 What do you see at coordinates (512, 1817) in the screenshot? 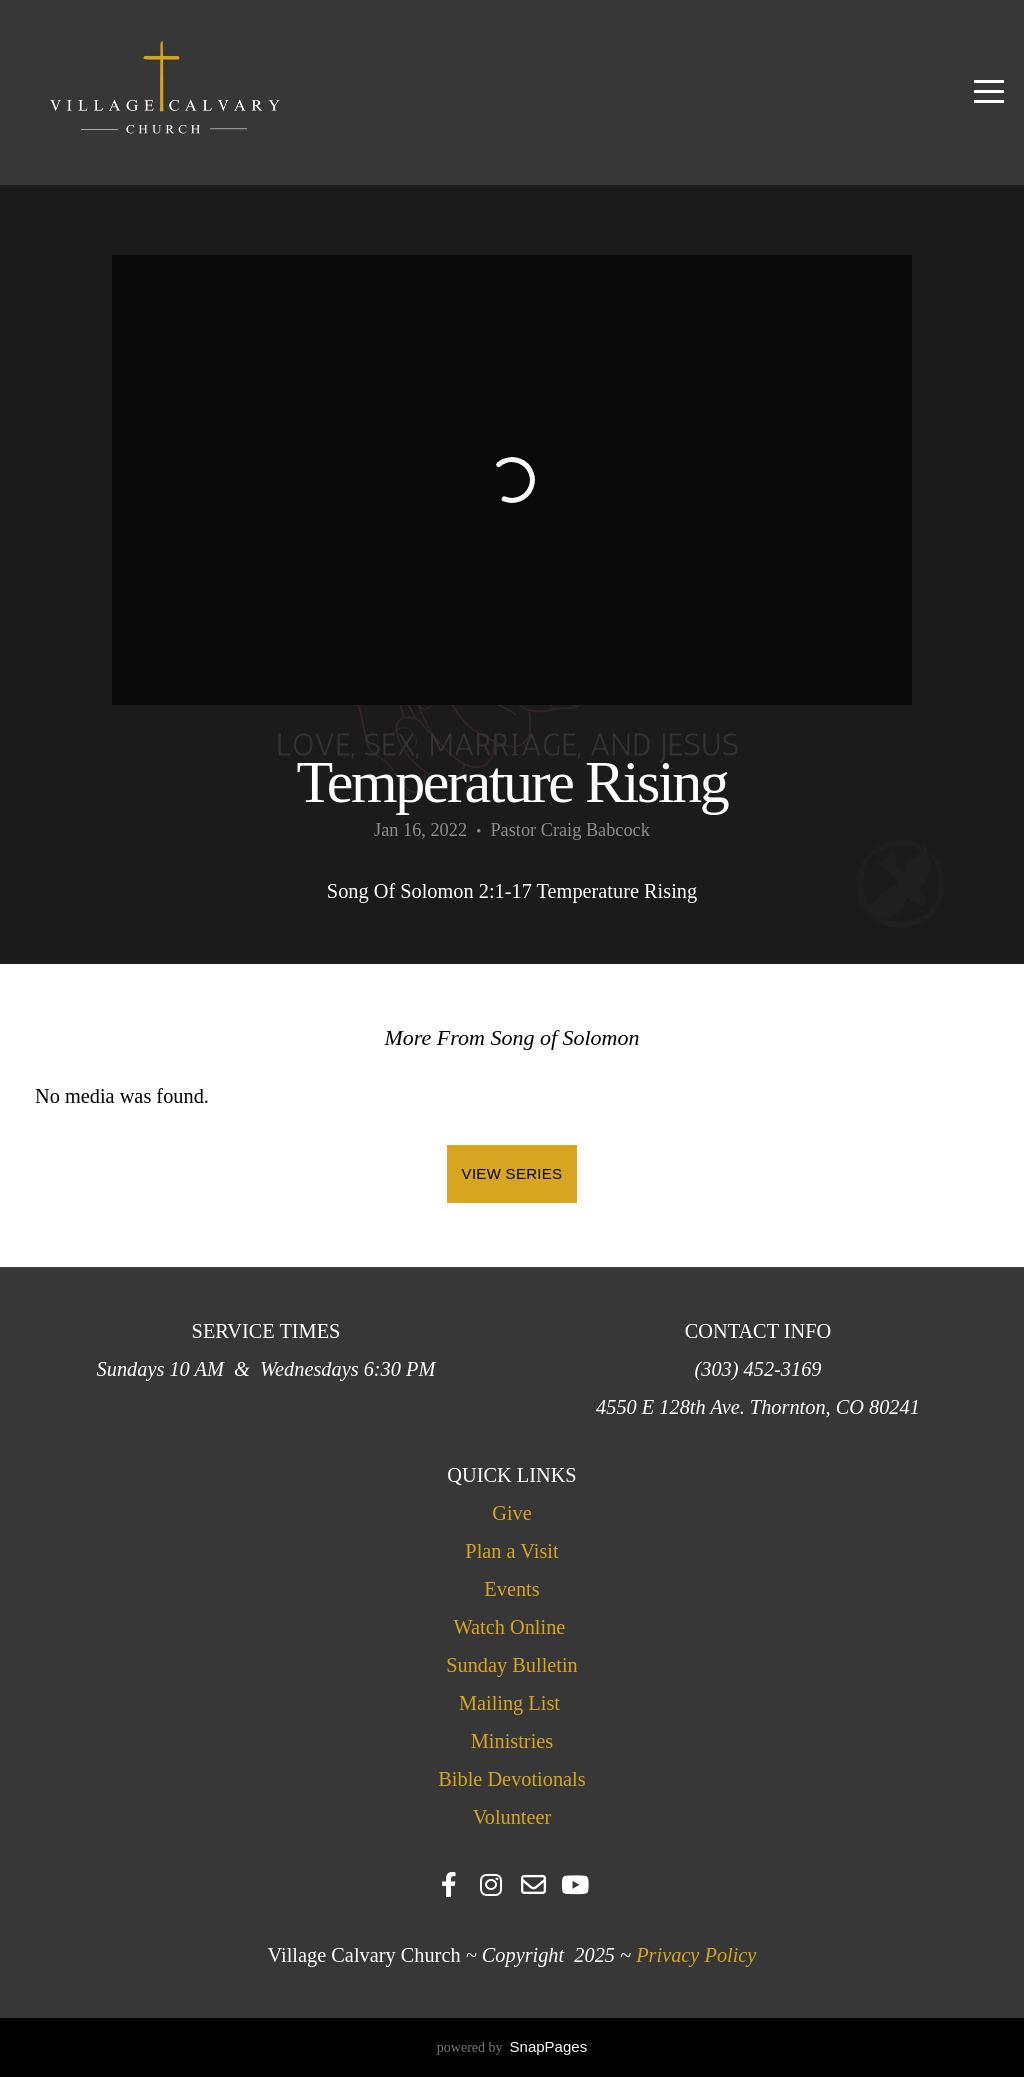
I see `Volunteer` at bounding box center [512, 1817].